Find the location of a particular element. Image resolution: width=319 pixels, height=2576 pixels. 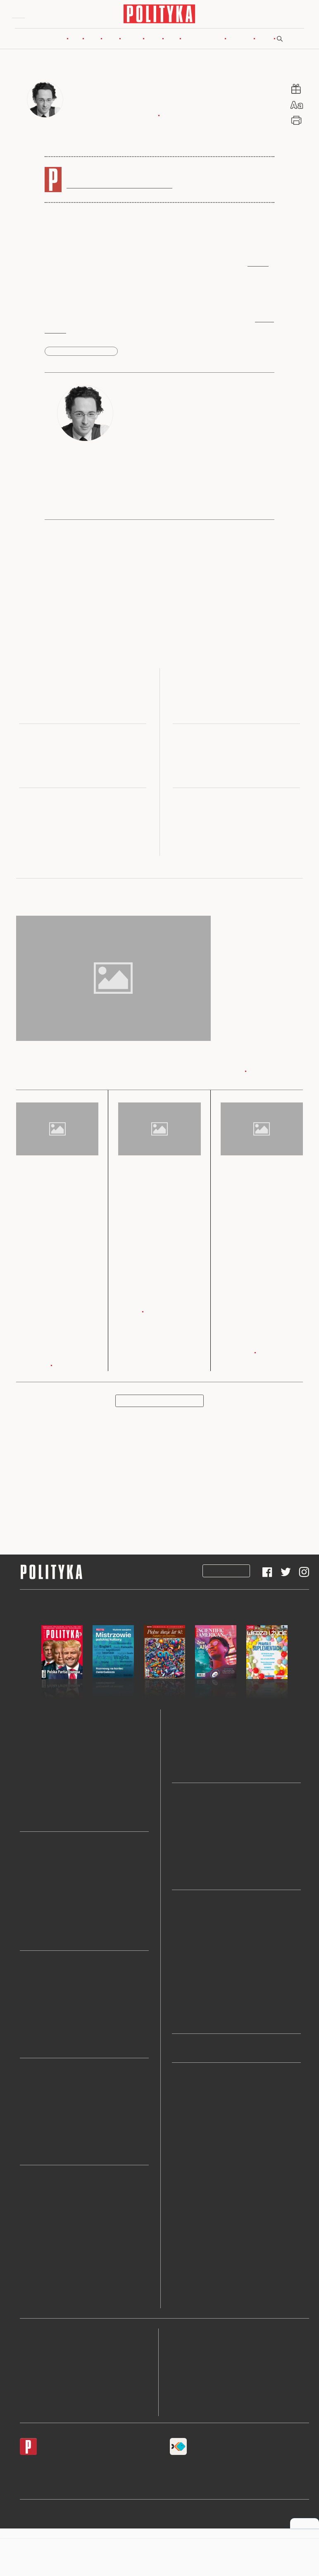

Bliski Wschód is located at coordinates (39, 2018).